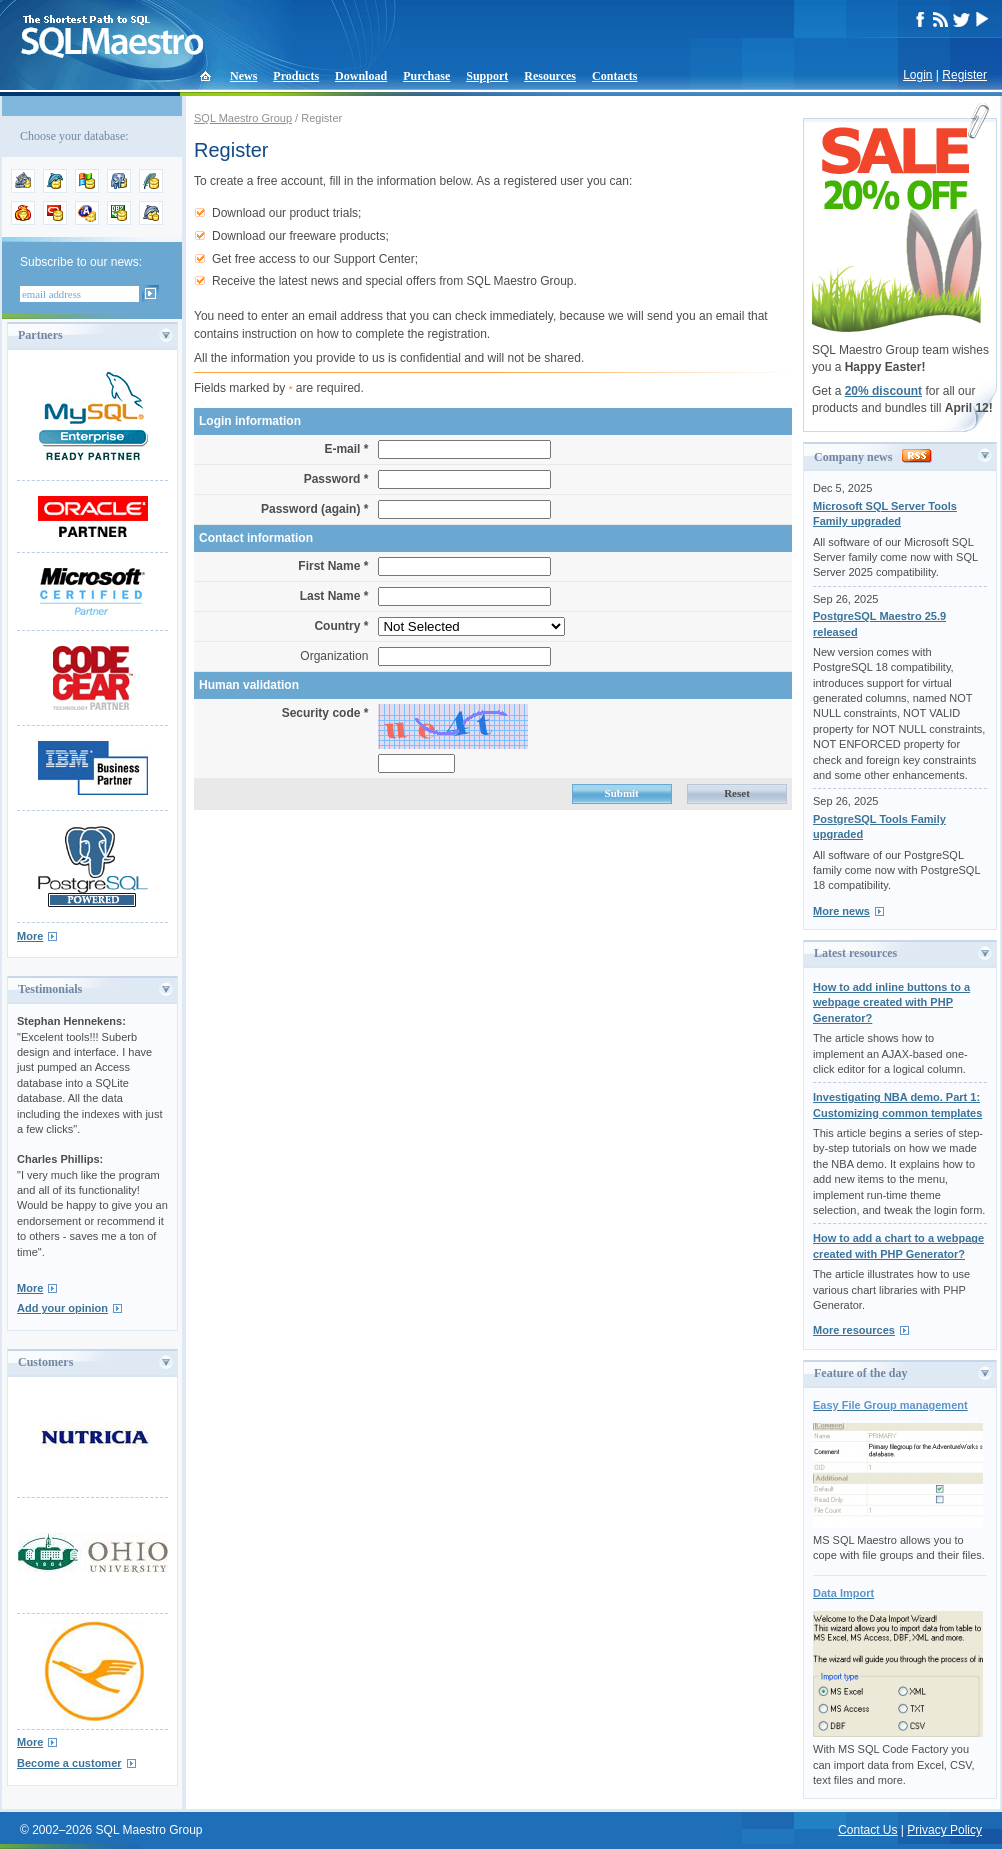 The width and height of the screenshot is (1002, 1849). What do you see at coordinates (854, 1330) in the screenshot?
I see `More resources` at bounding box center [854, 1330].